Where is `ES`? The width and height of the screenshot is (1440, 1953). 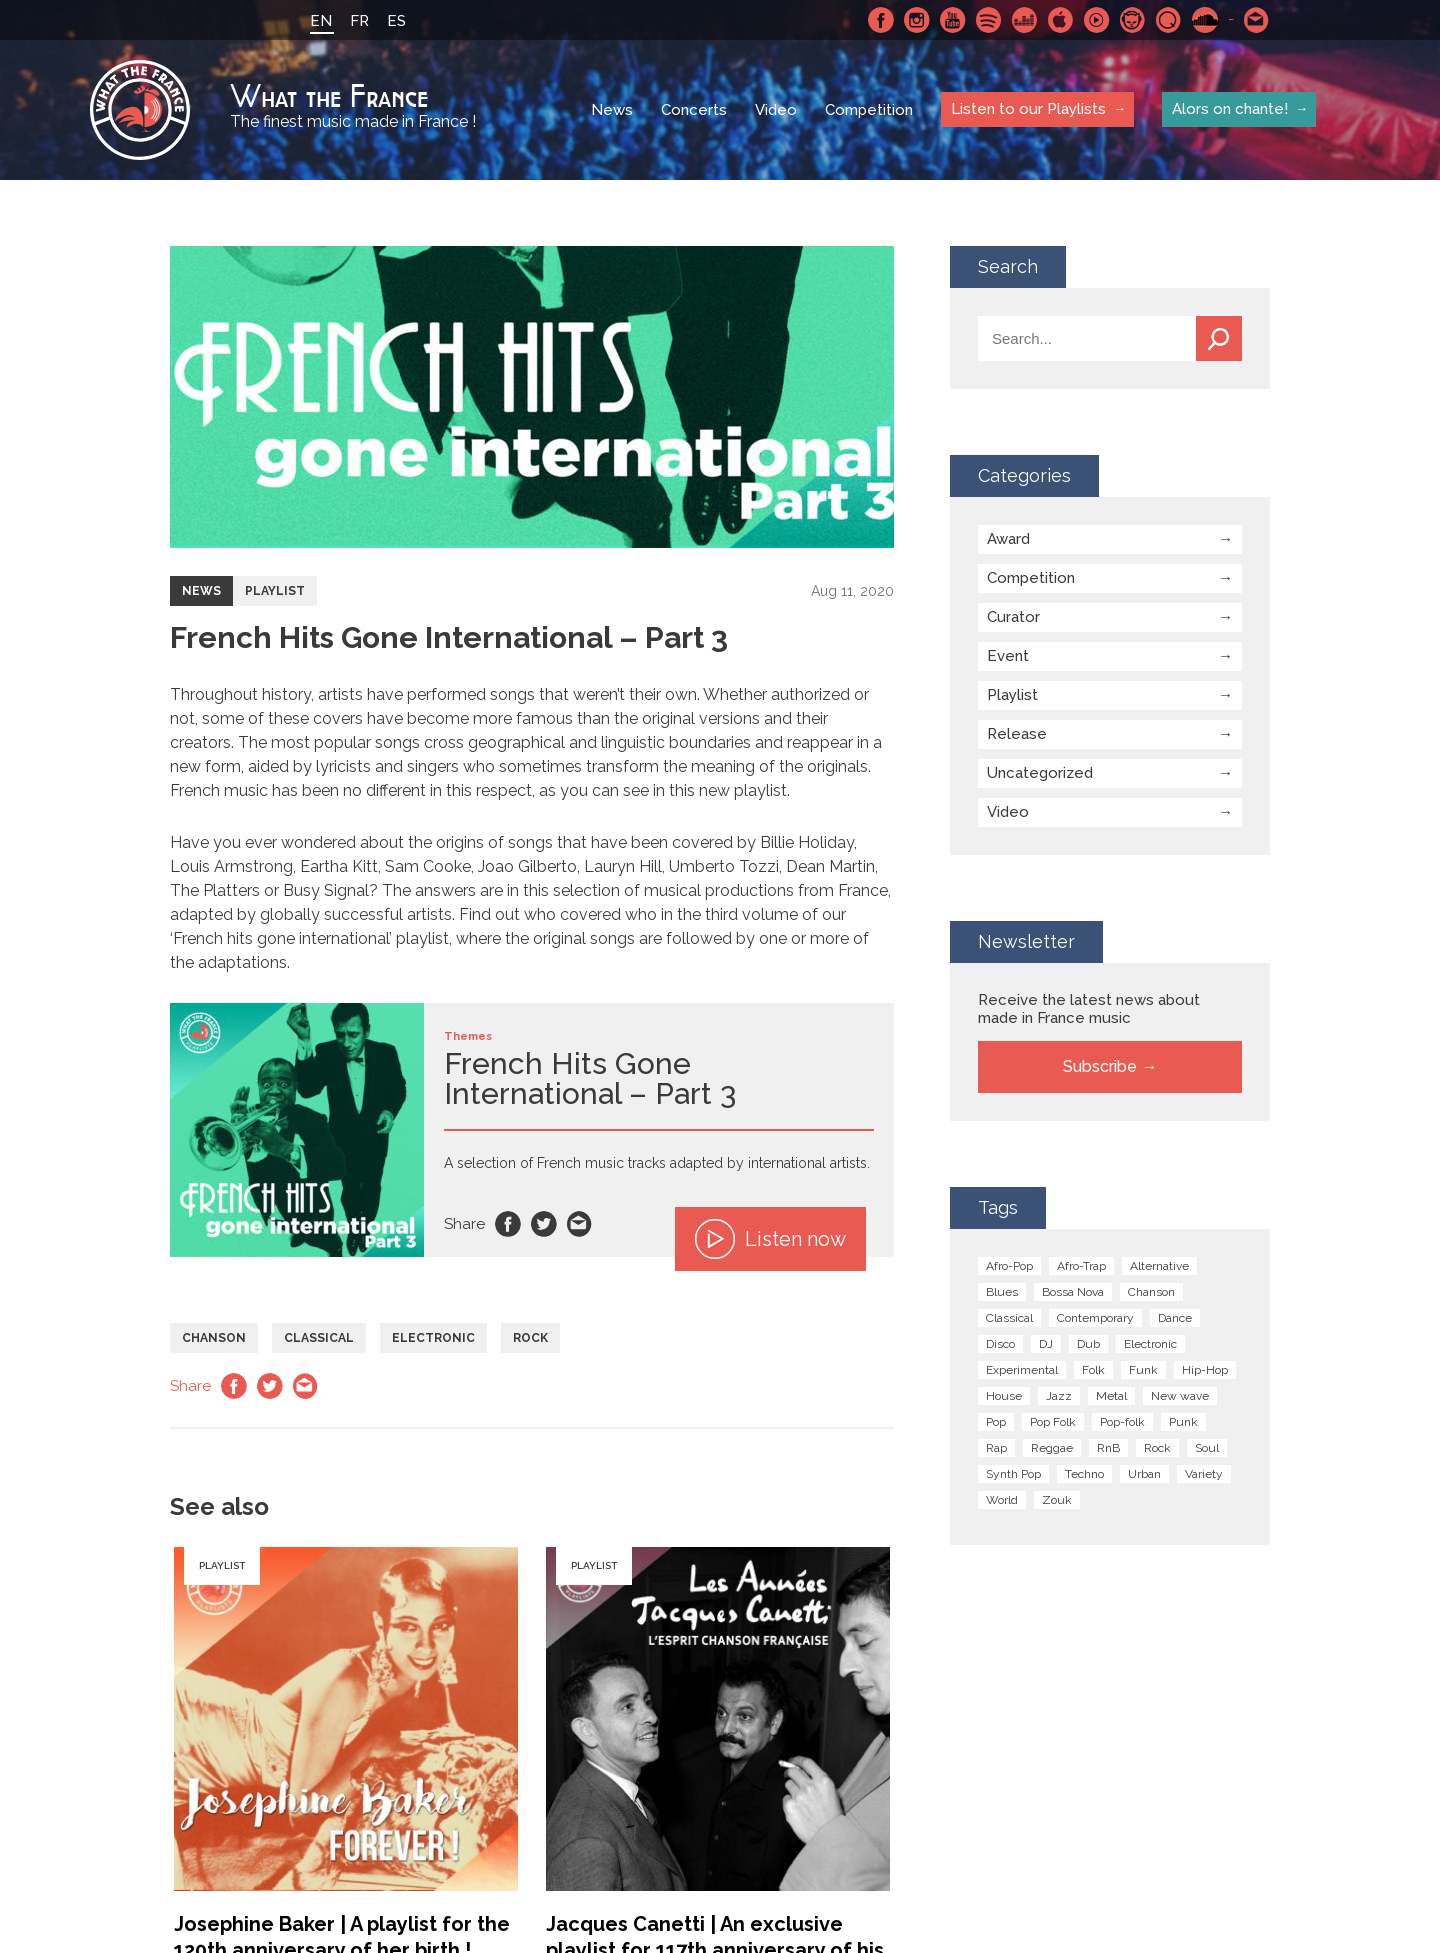
ES is located at coordinates (396, 21).